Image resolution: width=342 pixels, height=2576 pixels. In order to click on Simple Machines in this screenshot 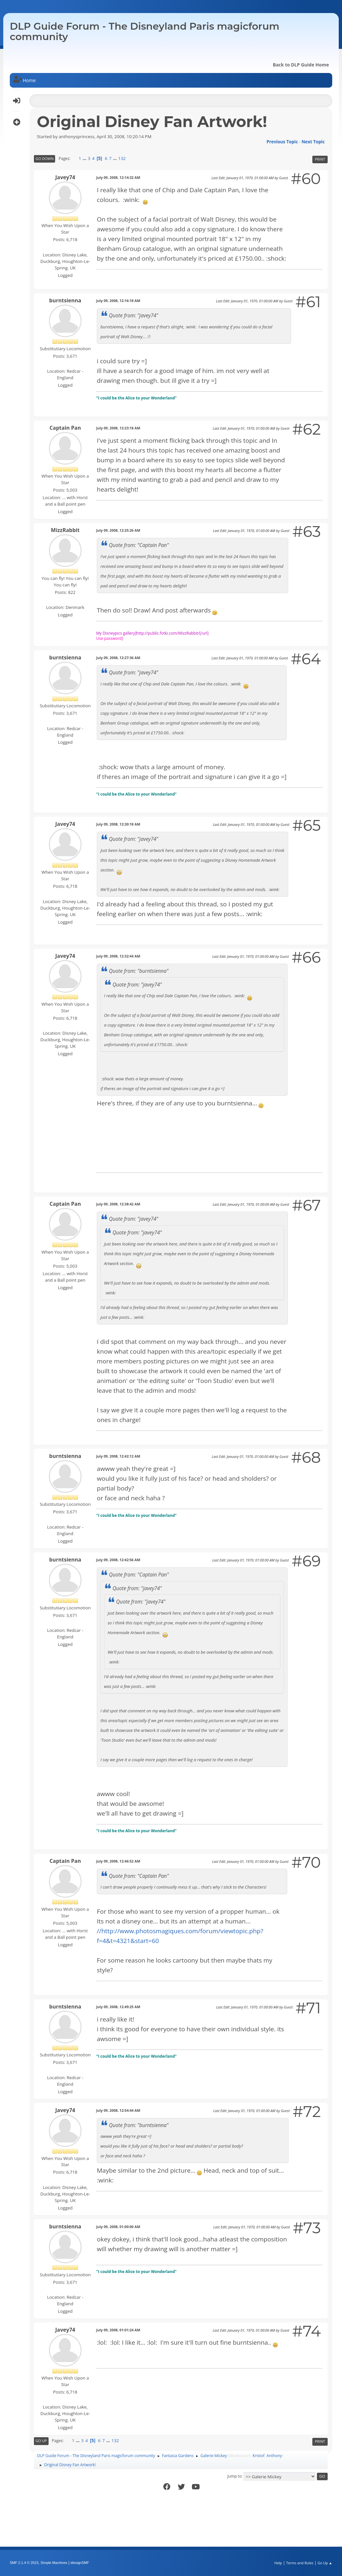, I will do `click(53, 2563)`.